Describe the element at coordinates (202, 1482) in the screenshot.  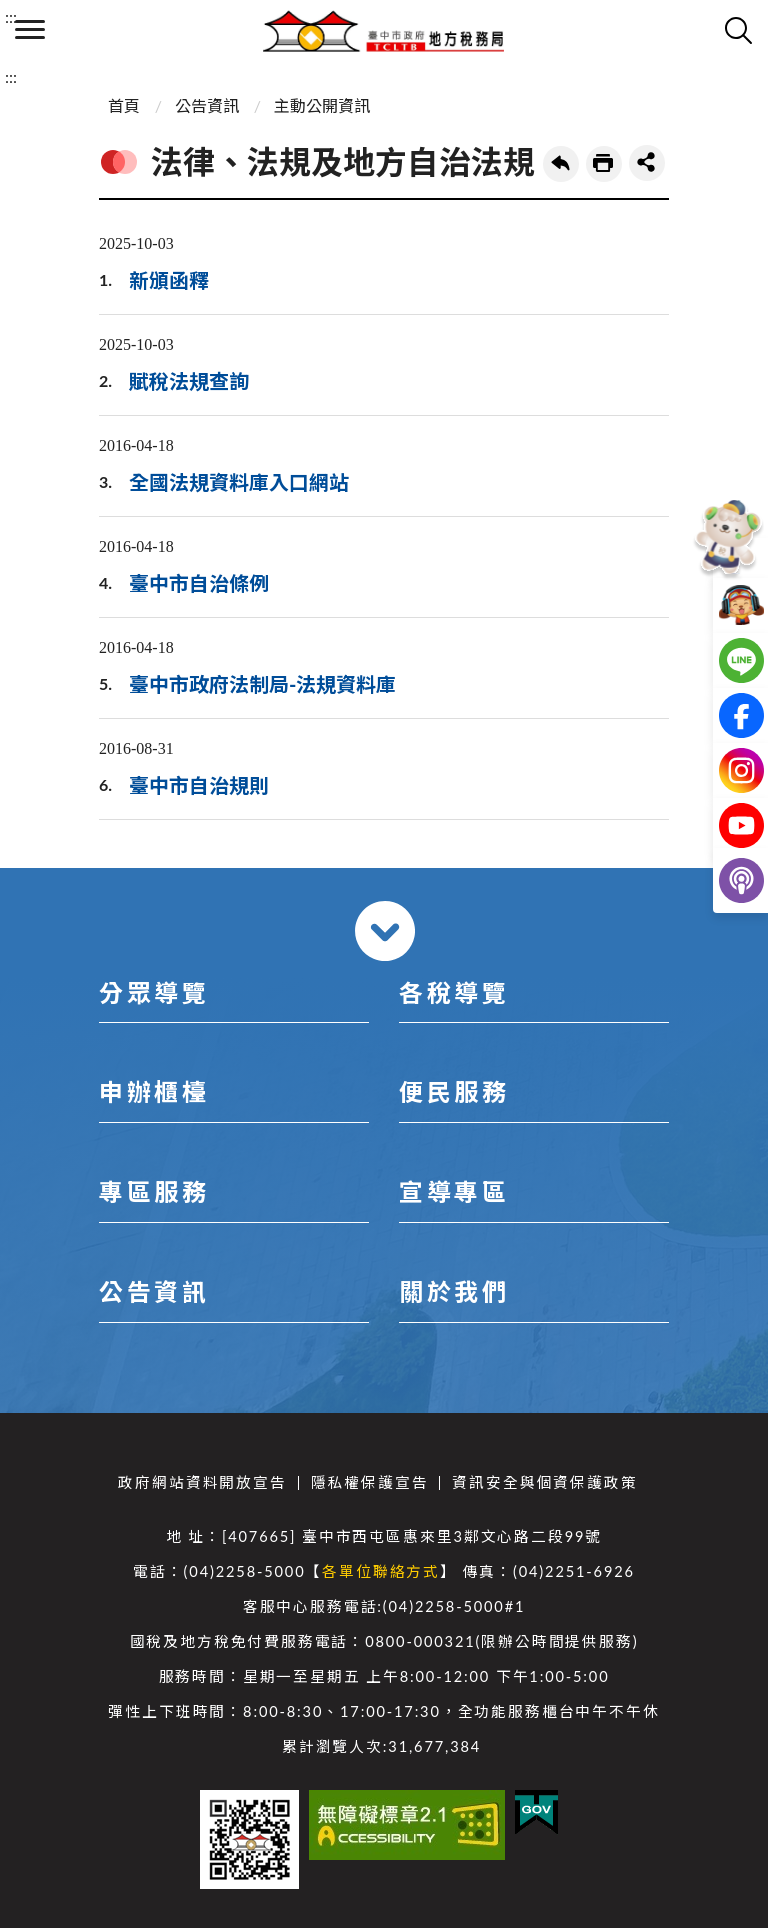
I see `政府網站資料開放宣告` at that location.